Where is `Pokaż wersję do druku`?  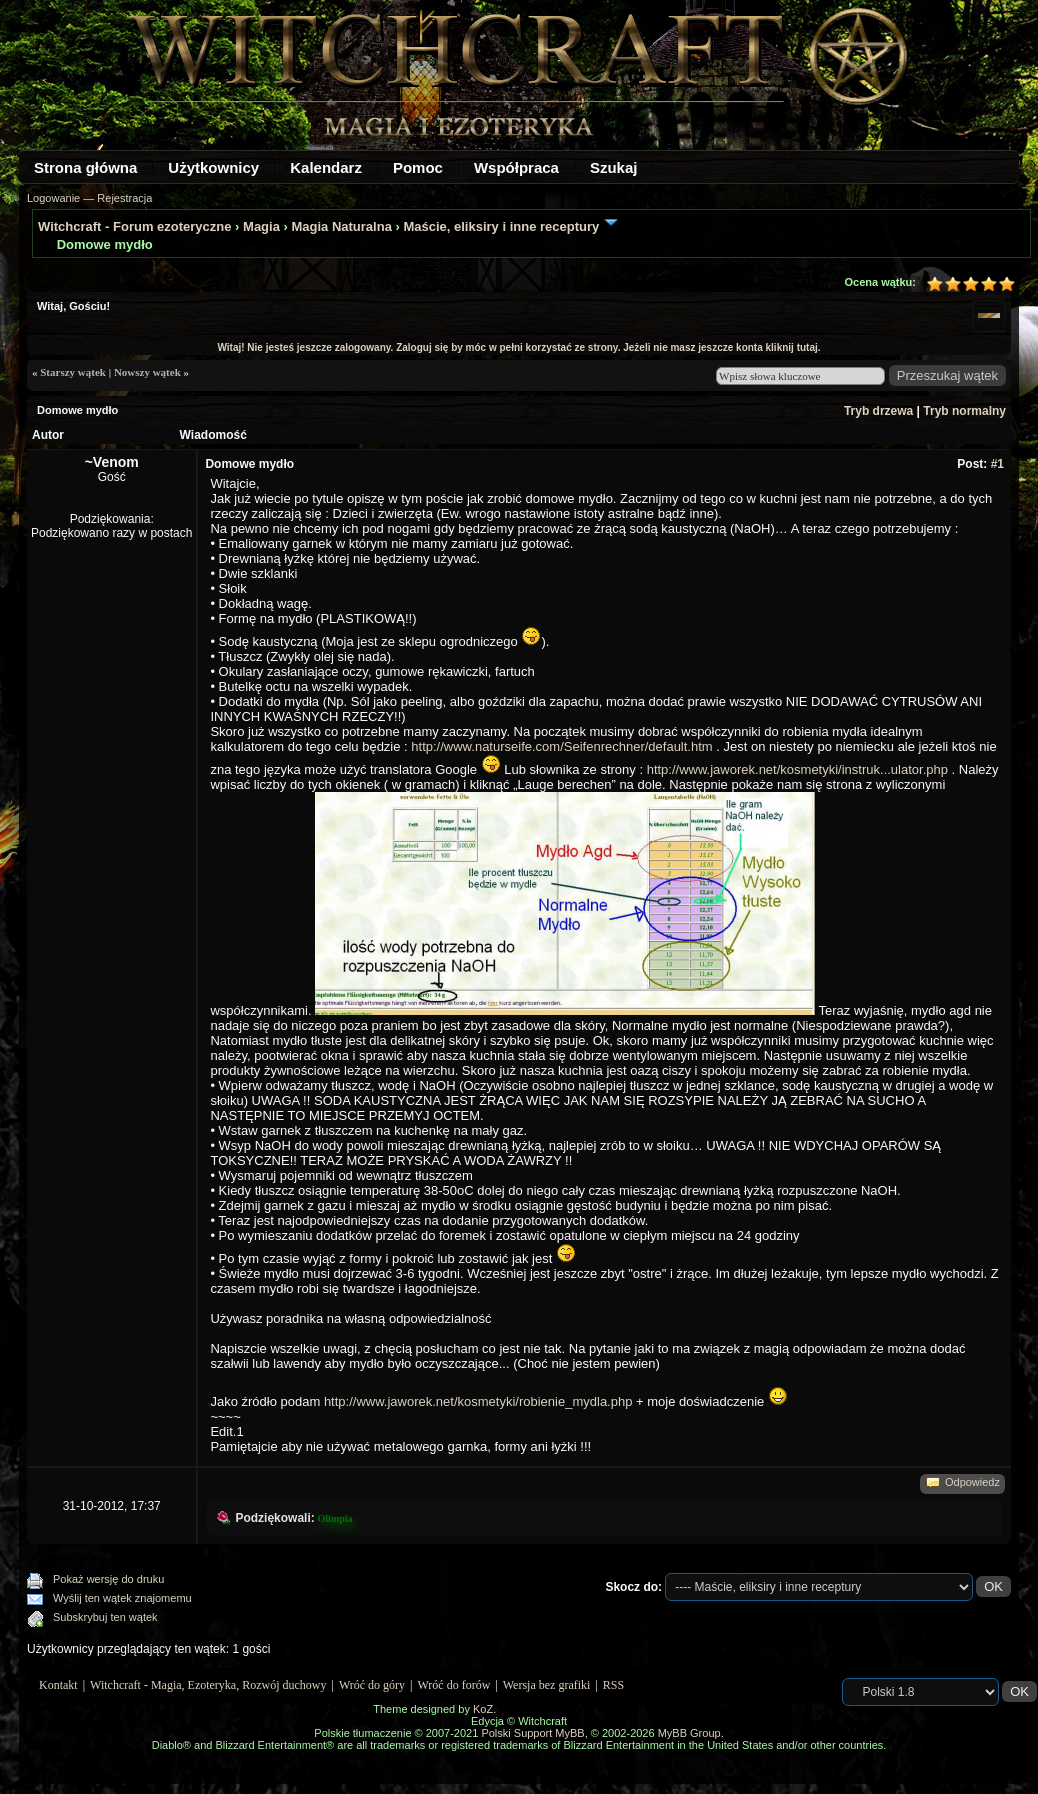 Pokaż wersję do druku is located at coordinates (108, 1579).